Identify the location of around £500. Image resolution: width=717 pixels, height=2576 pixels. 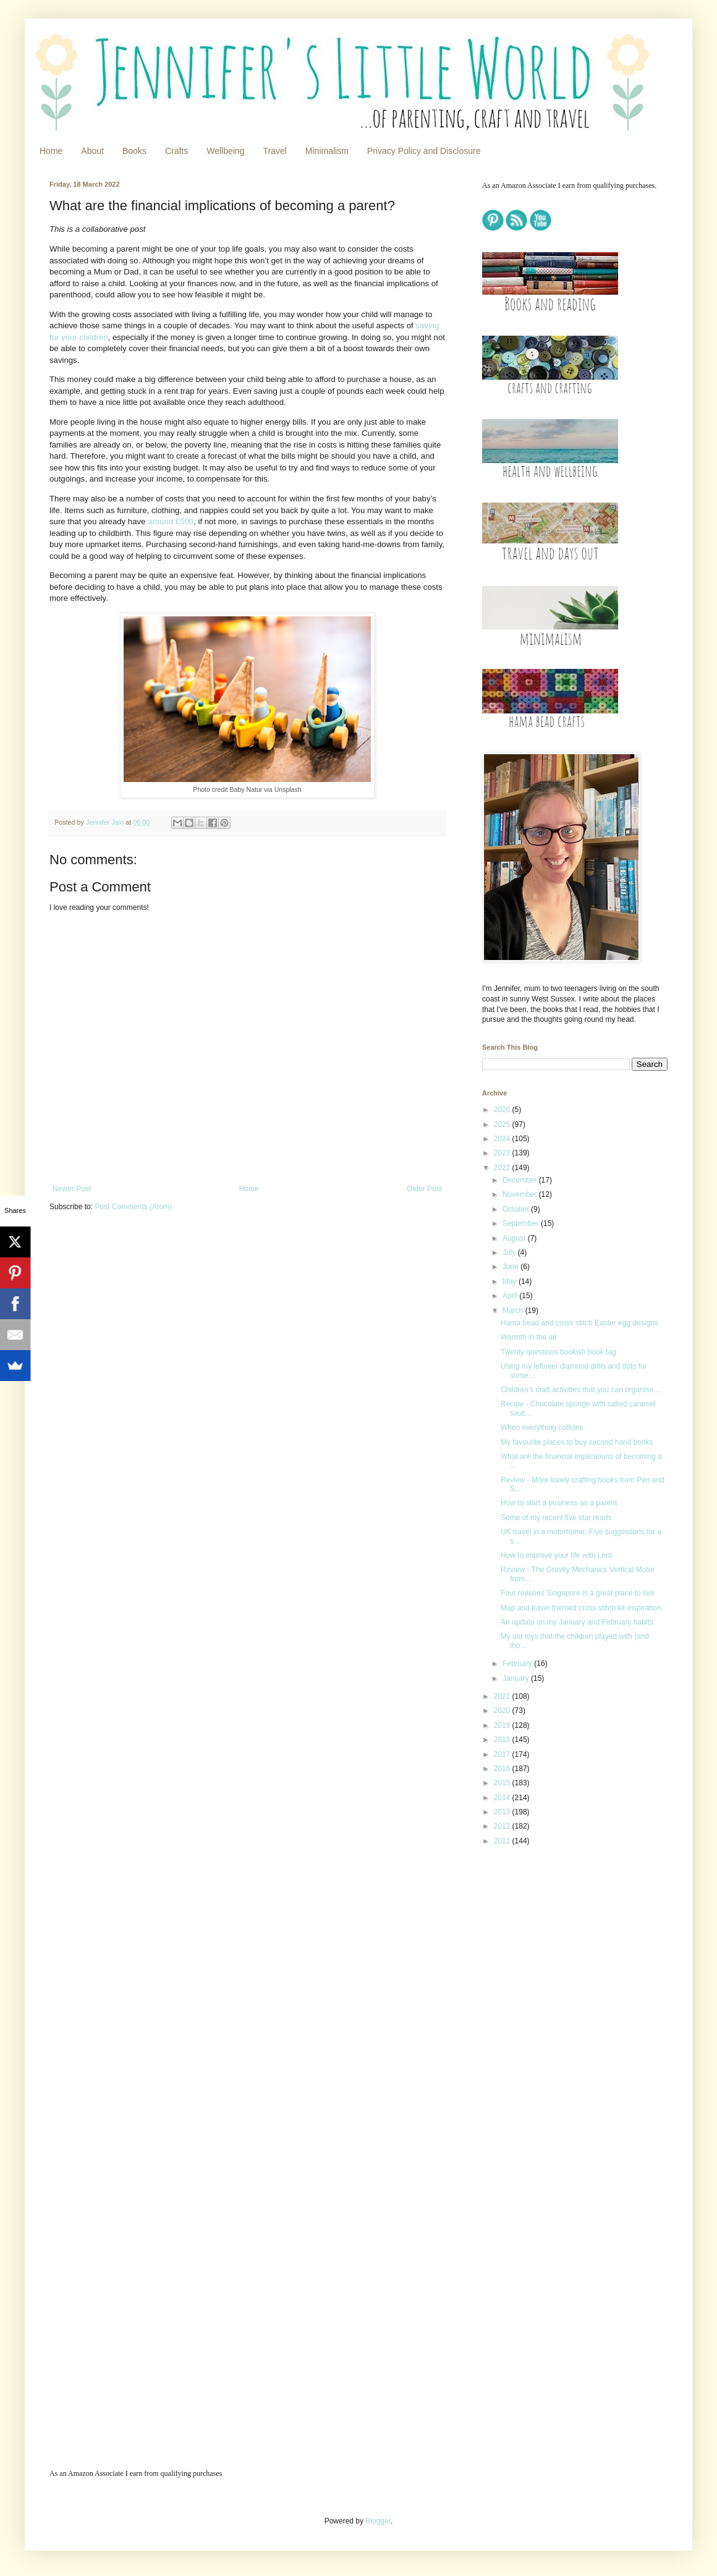
(170, 521).